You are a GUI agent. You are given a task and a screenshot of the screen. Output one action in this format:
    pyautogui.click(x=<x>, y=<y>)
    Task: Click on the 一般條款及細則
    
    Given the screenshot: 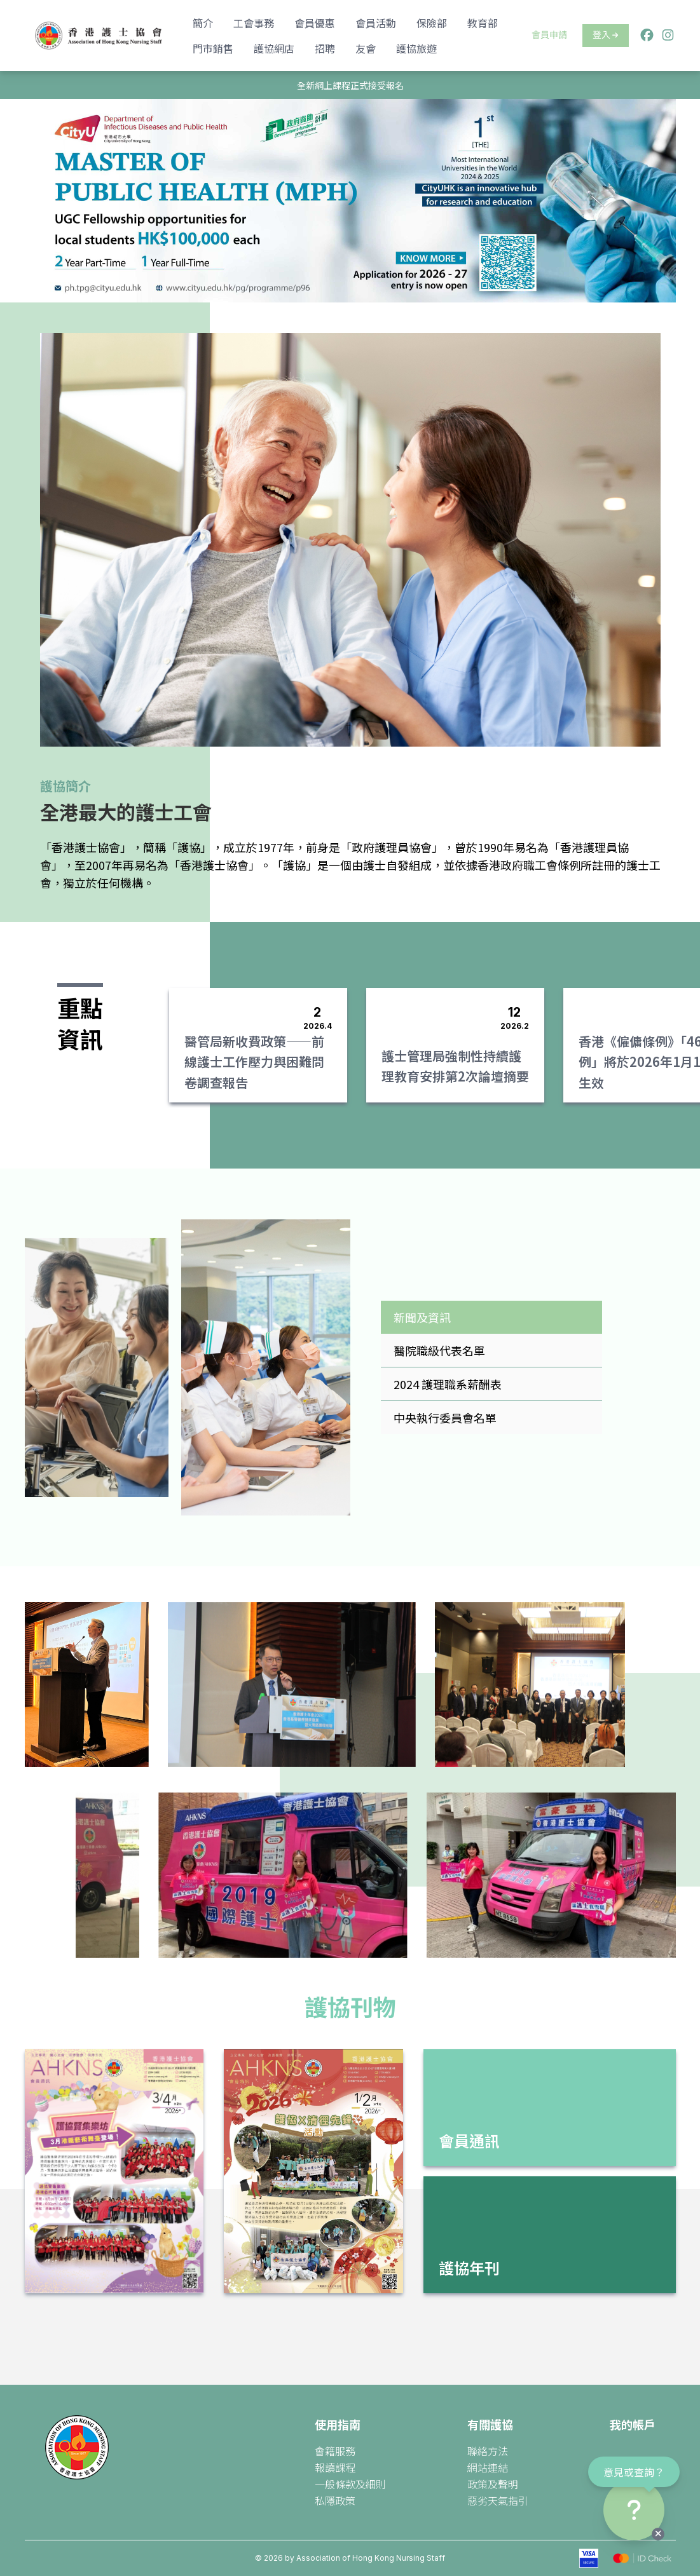 What is the action you would take?
    pyautogui.click(x=350, y=2483)
    